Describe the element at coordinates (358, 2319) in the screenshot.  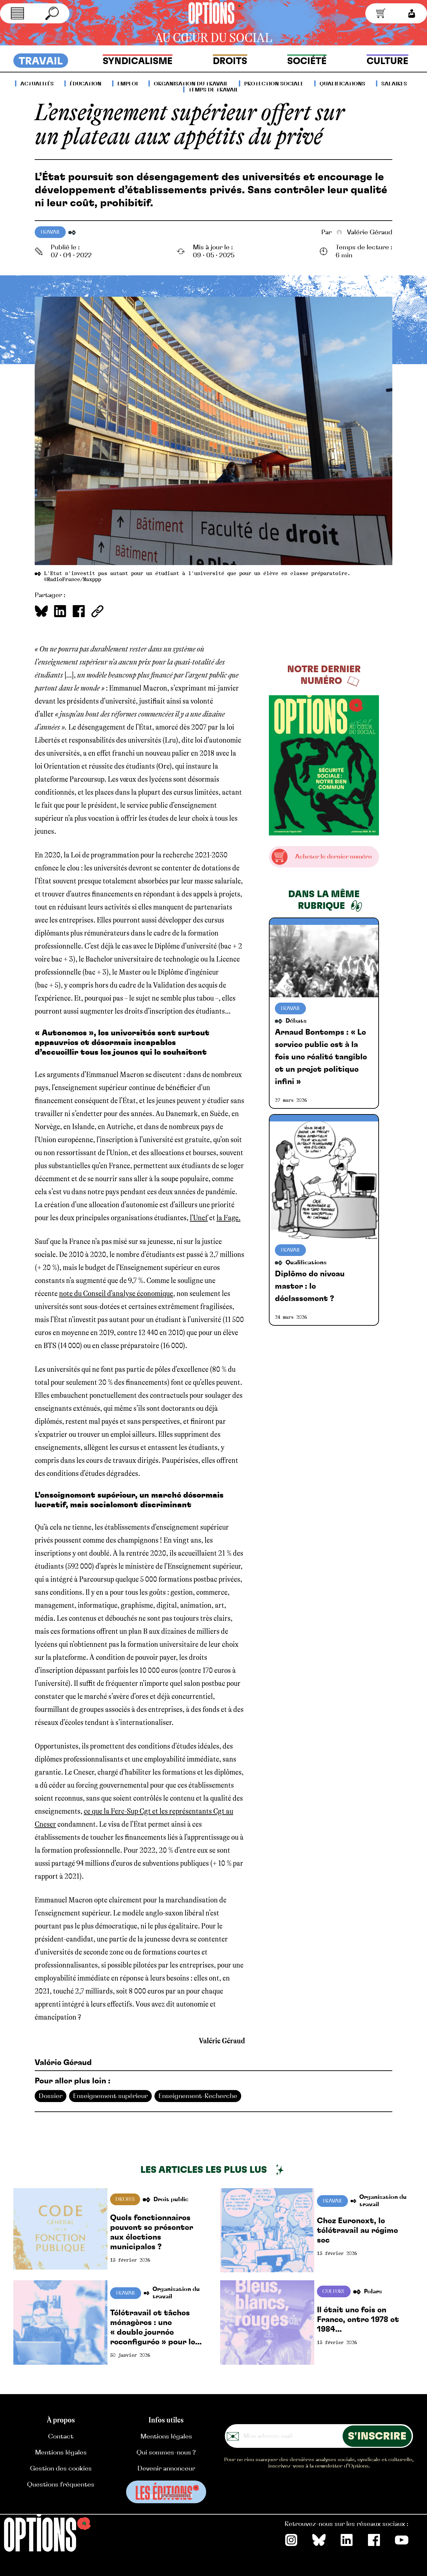
I see `Il était une fois en France, entre 1978 et 1984…` at that location.